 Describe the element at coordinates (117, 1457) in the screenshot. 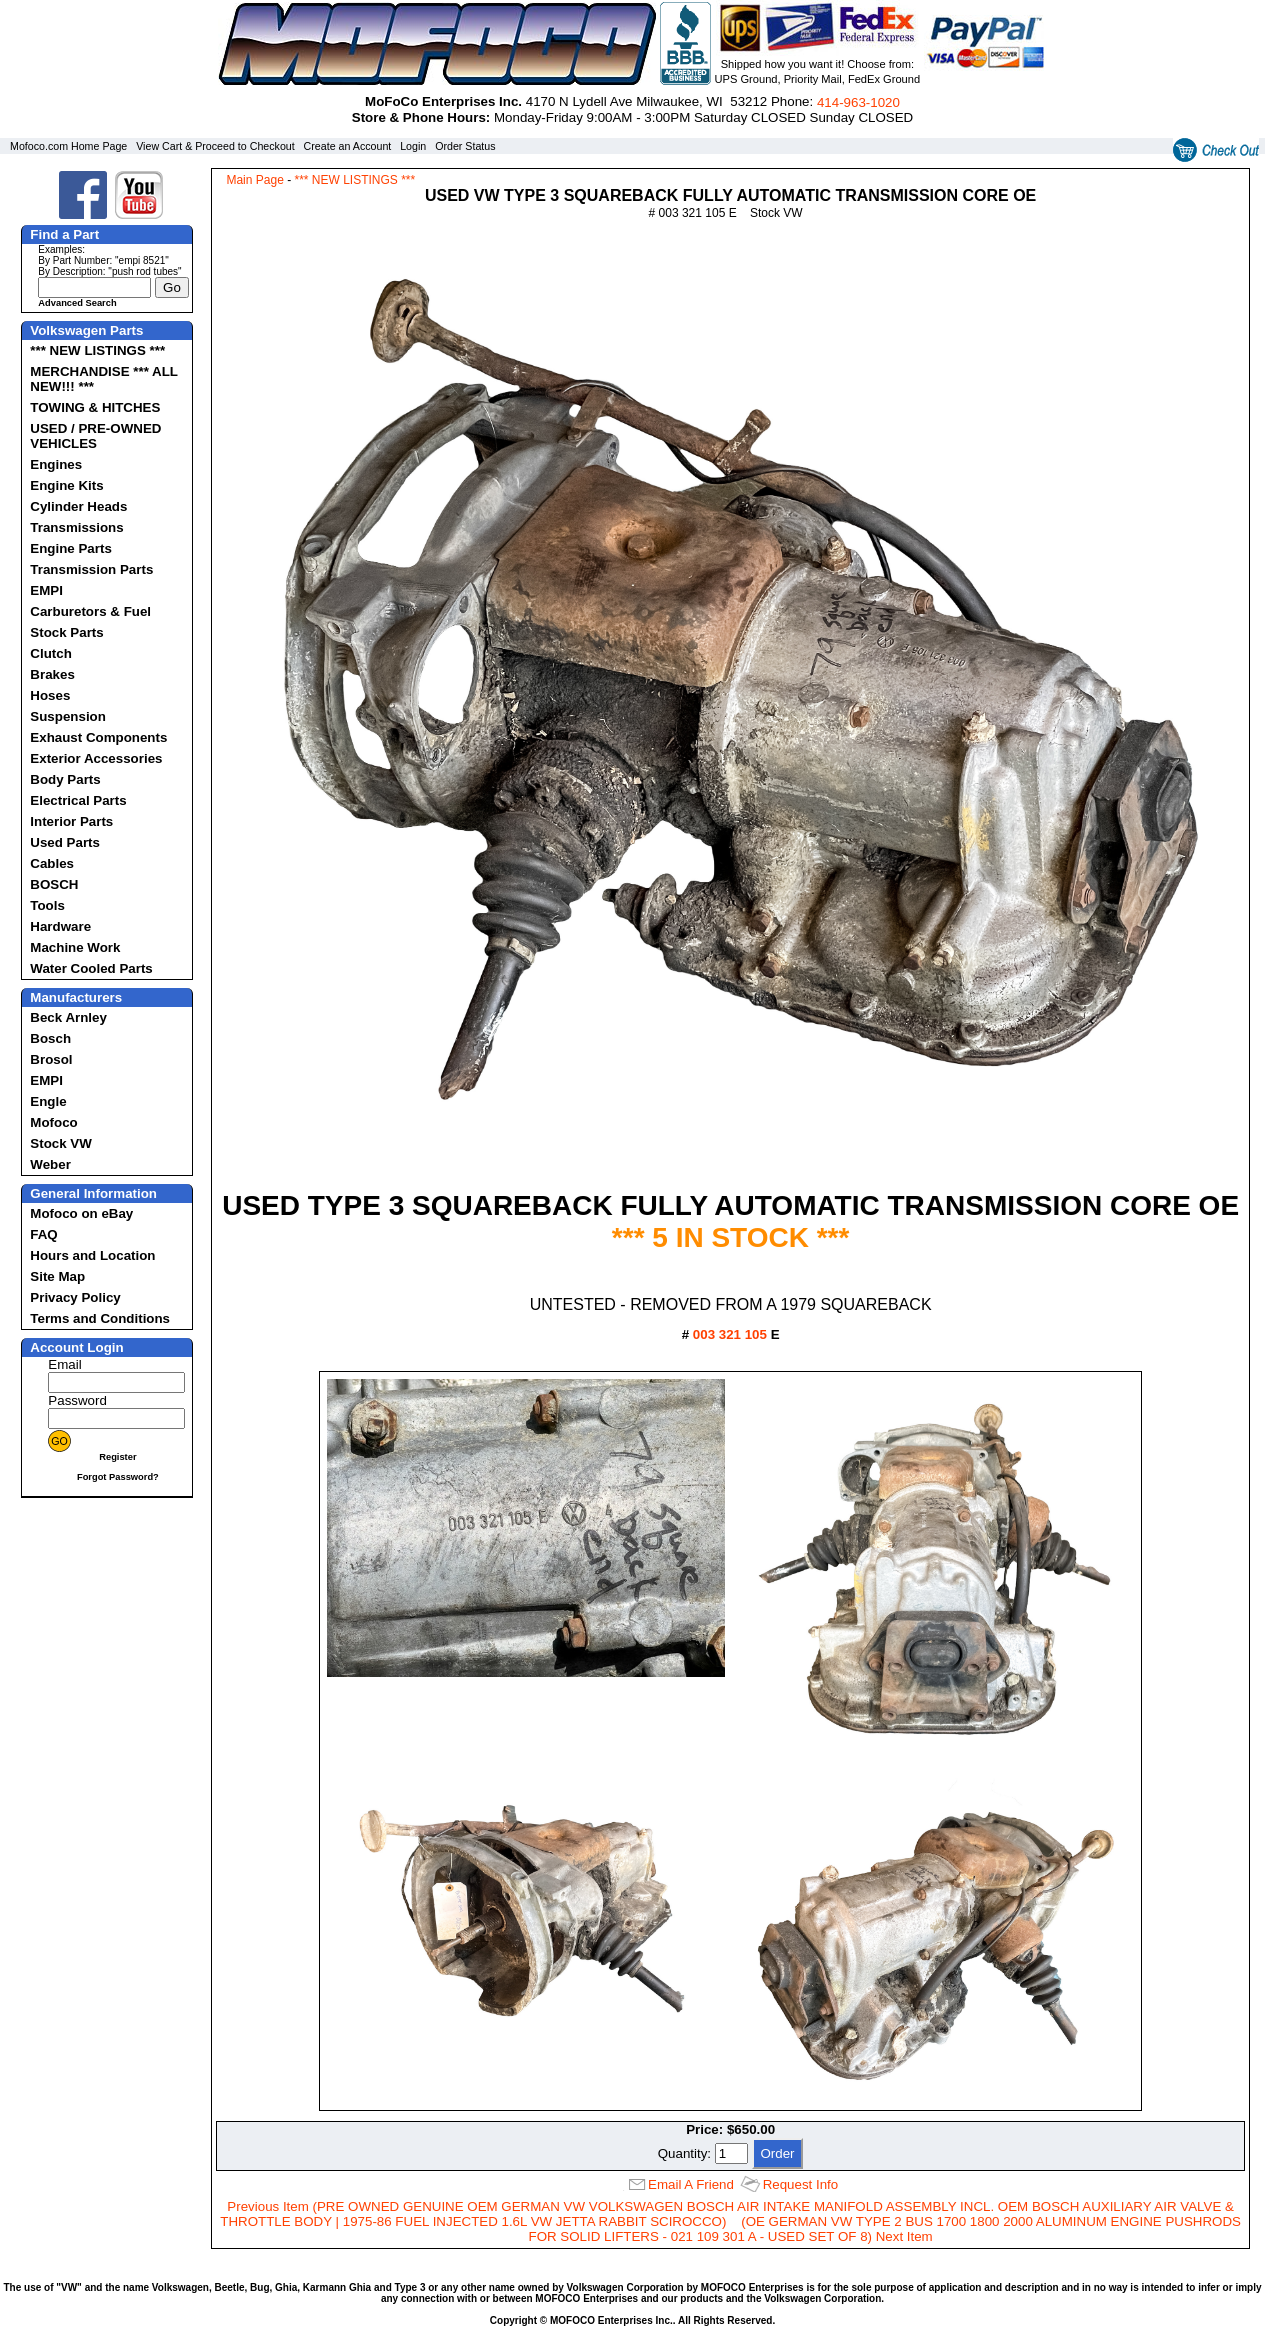

I see `Register` at that location.